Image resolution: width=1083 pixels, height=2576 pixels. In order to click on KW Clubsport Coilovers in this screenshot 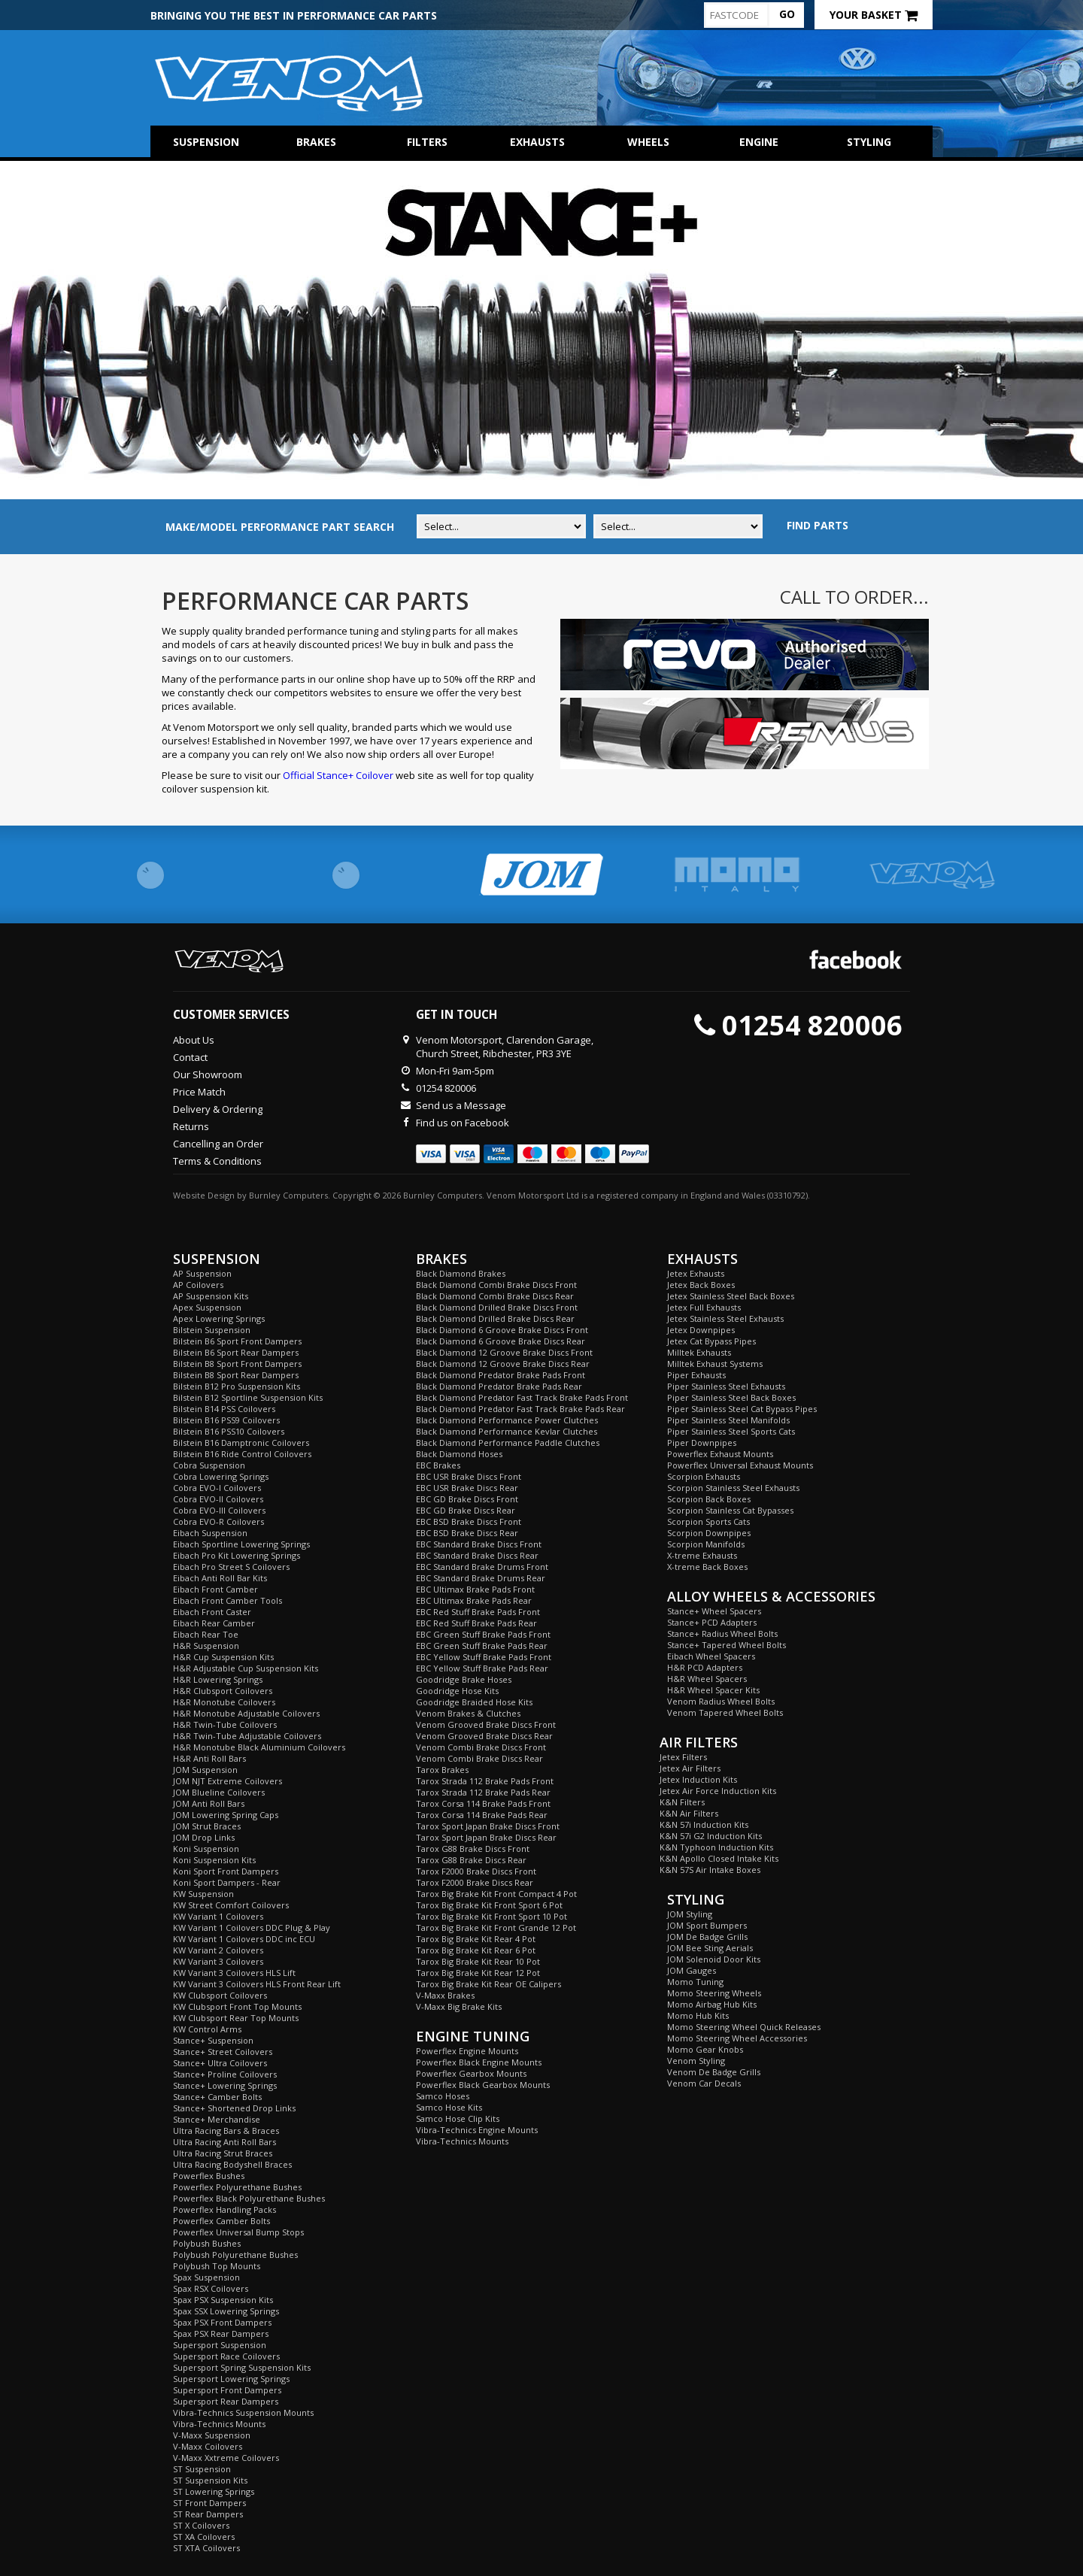, I will do `click(220, 1995)`.